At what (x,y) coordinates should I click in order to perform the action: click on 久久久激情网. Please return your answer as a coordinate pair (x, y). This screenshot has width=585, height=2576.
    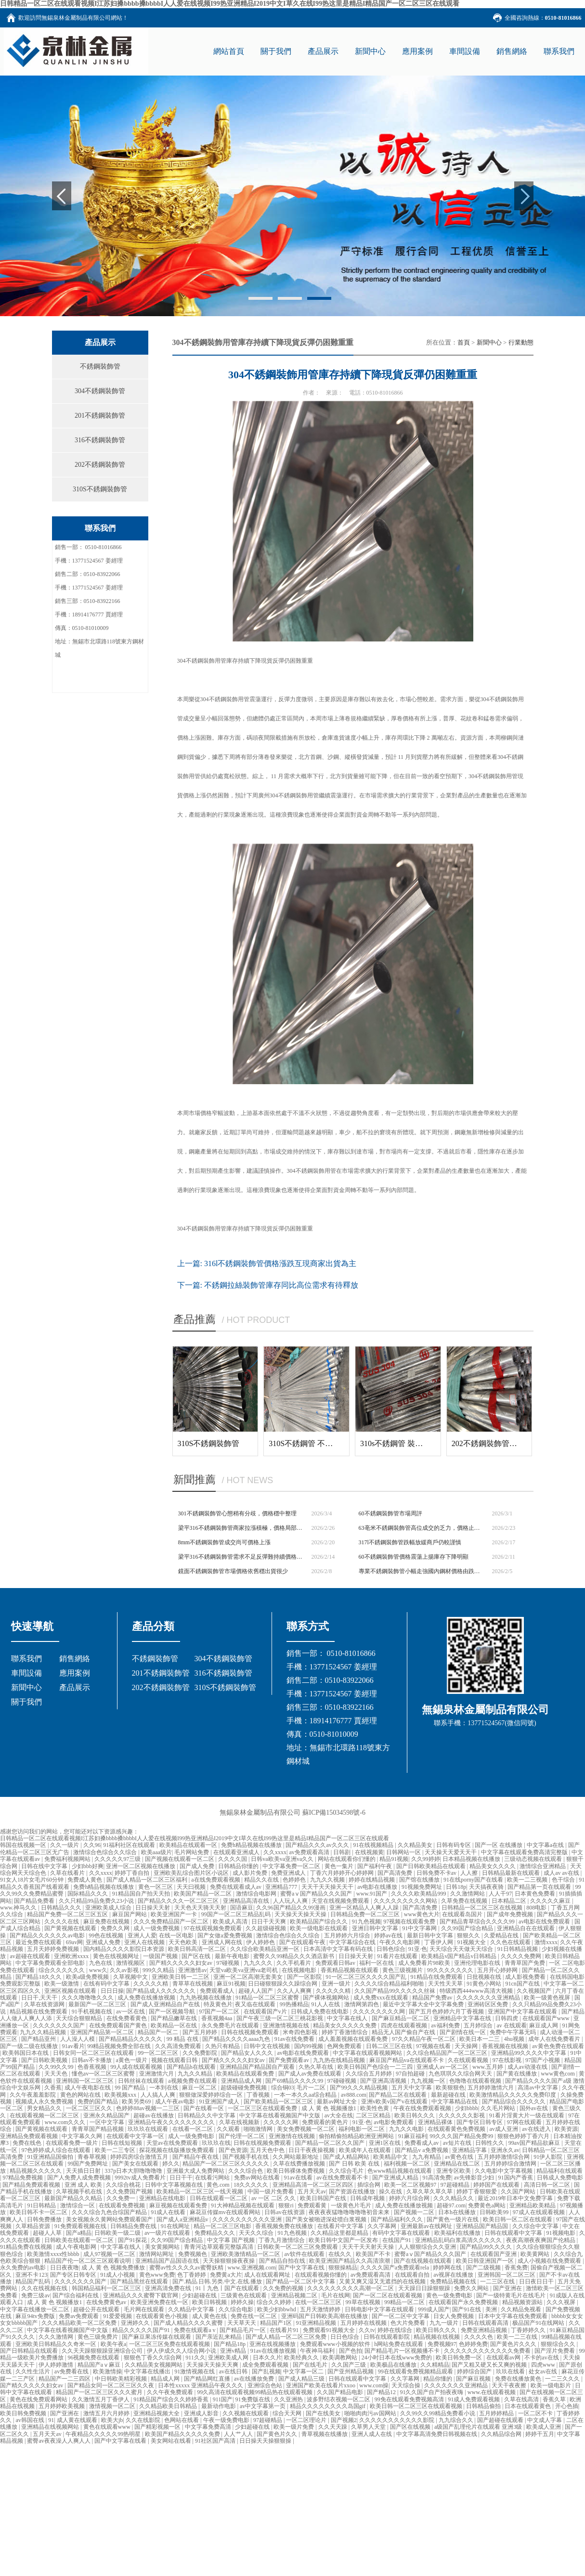
    Looking at the image, I should click on (57, 2336).